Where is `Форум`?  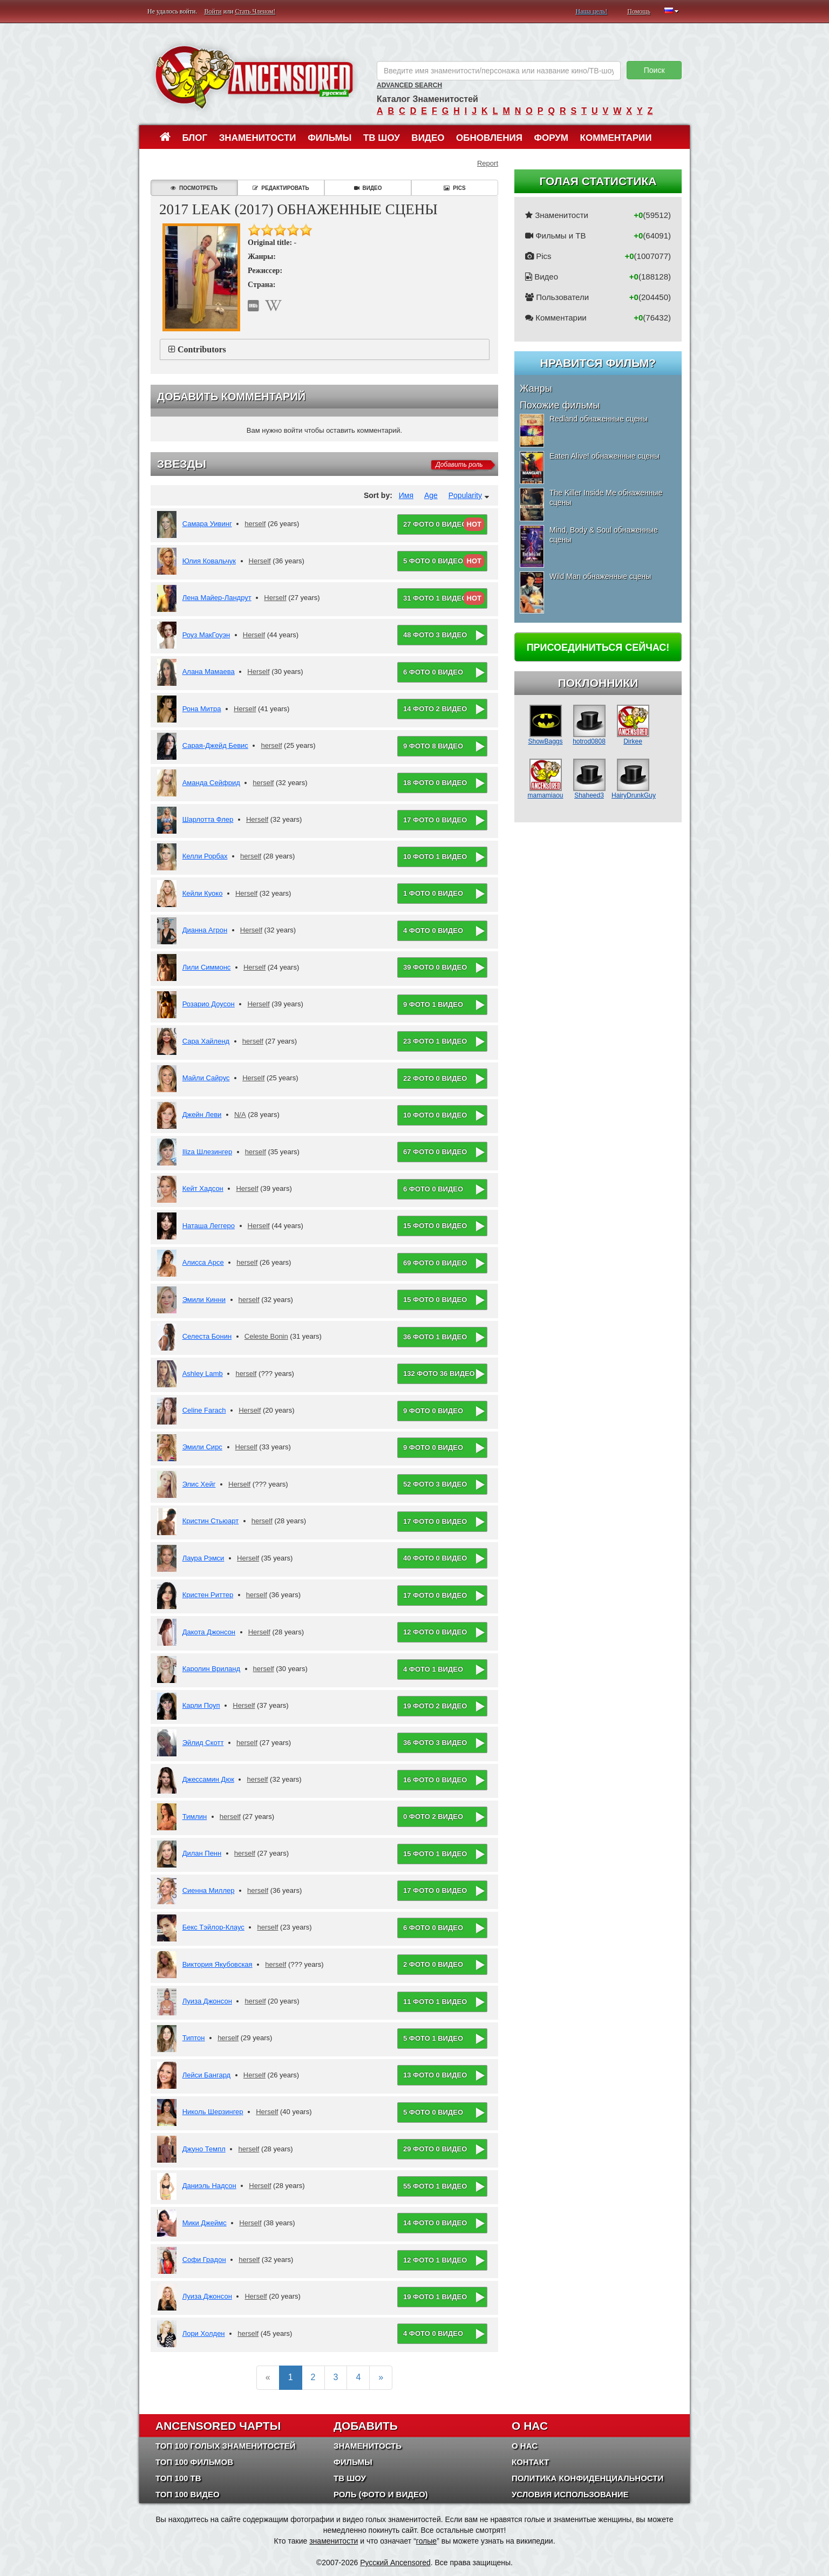 Форум is located at coordinates (551, 138).